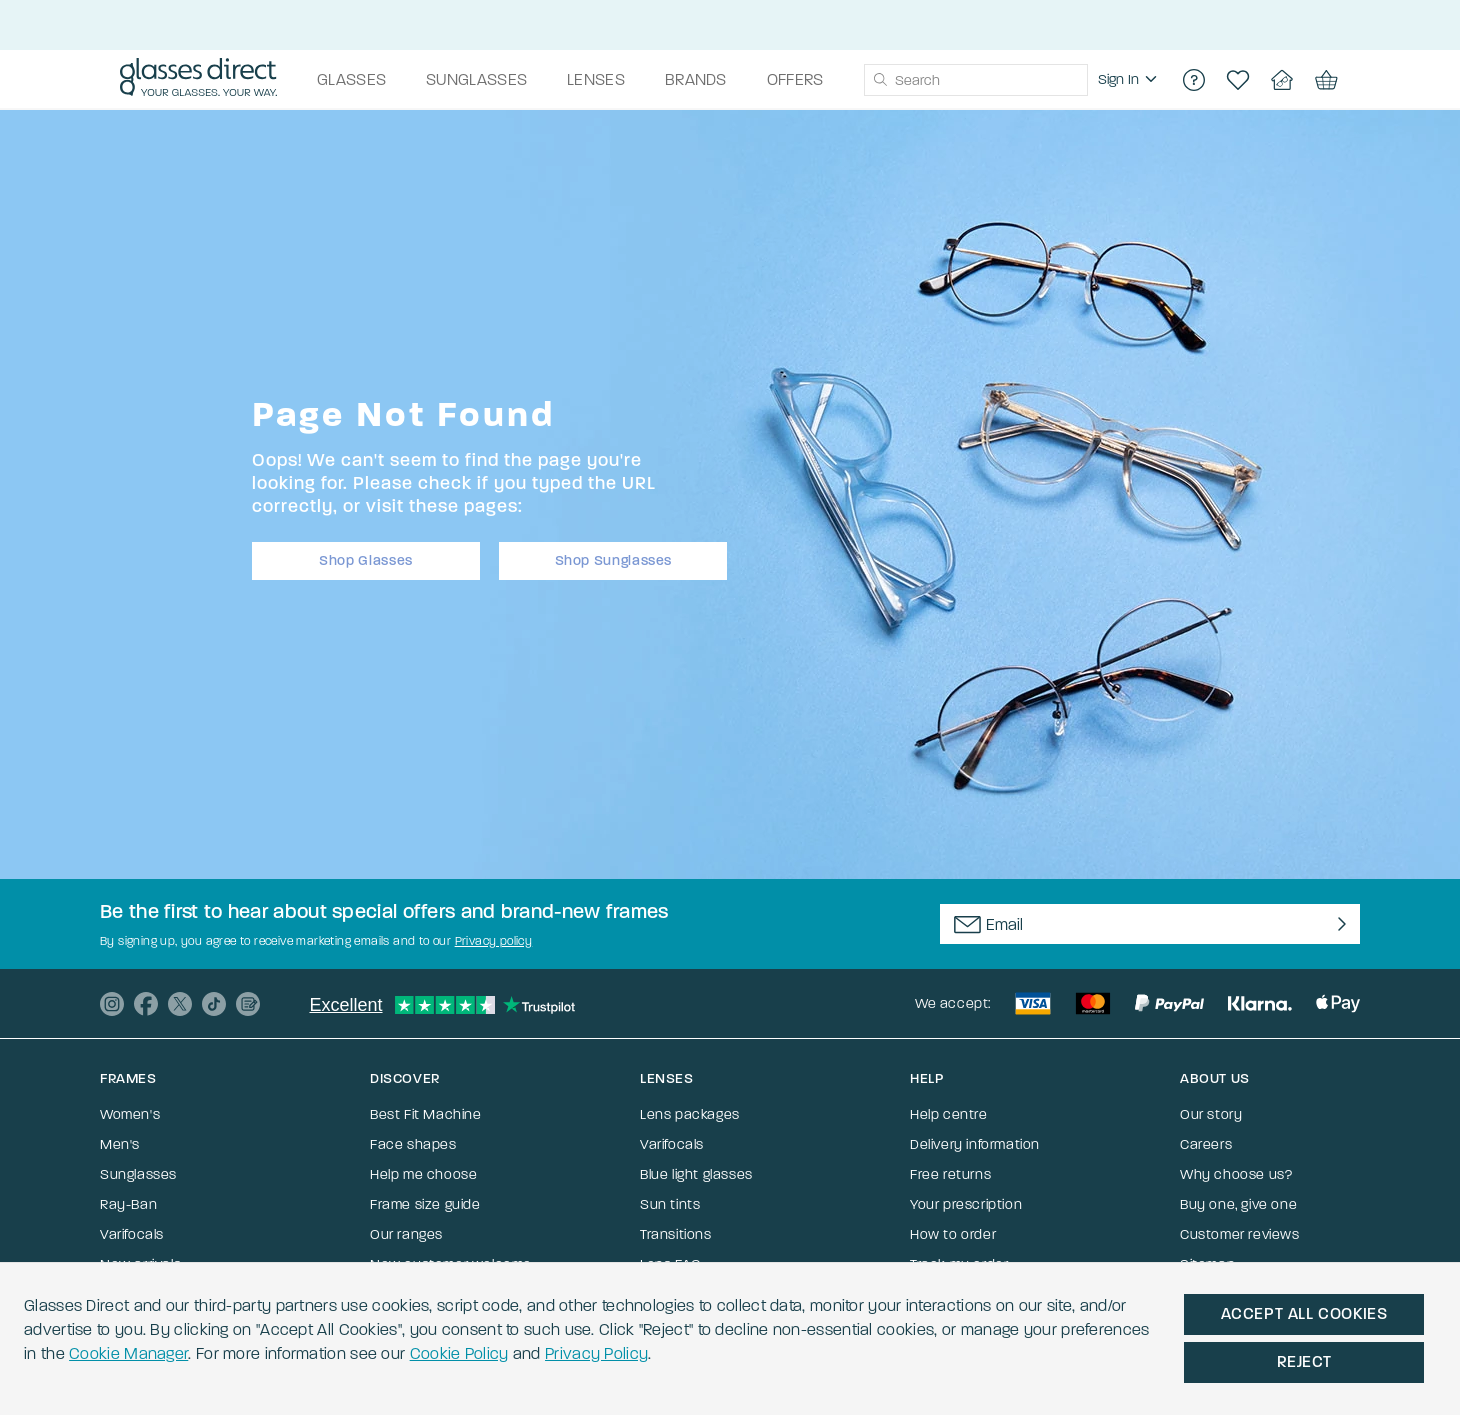 The image size is (1460, 1415). Describe the element at coordinates (426, 1114) in the screenshot. I see `Best Fit Machine` at that location.